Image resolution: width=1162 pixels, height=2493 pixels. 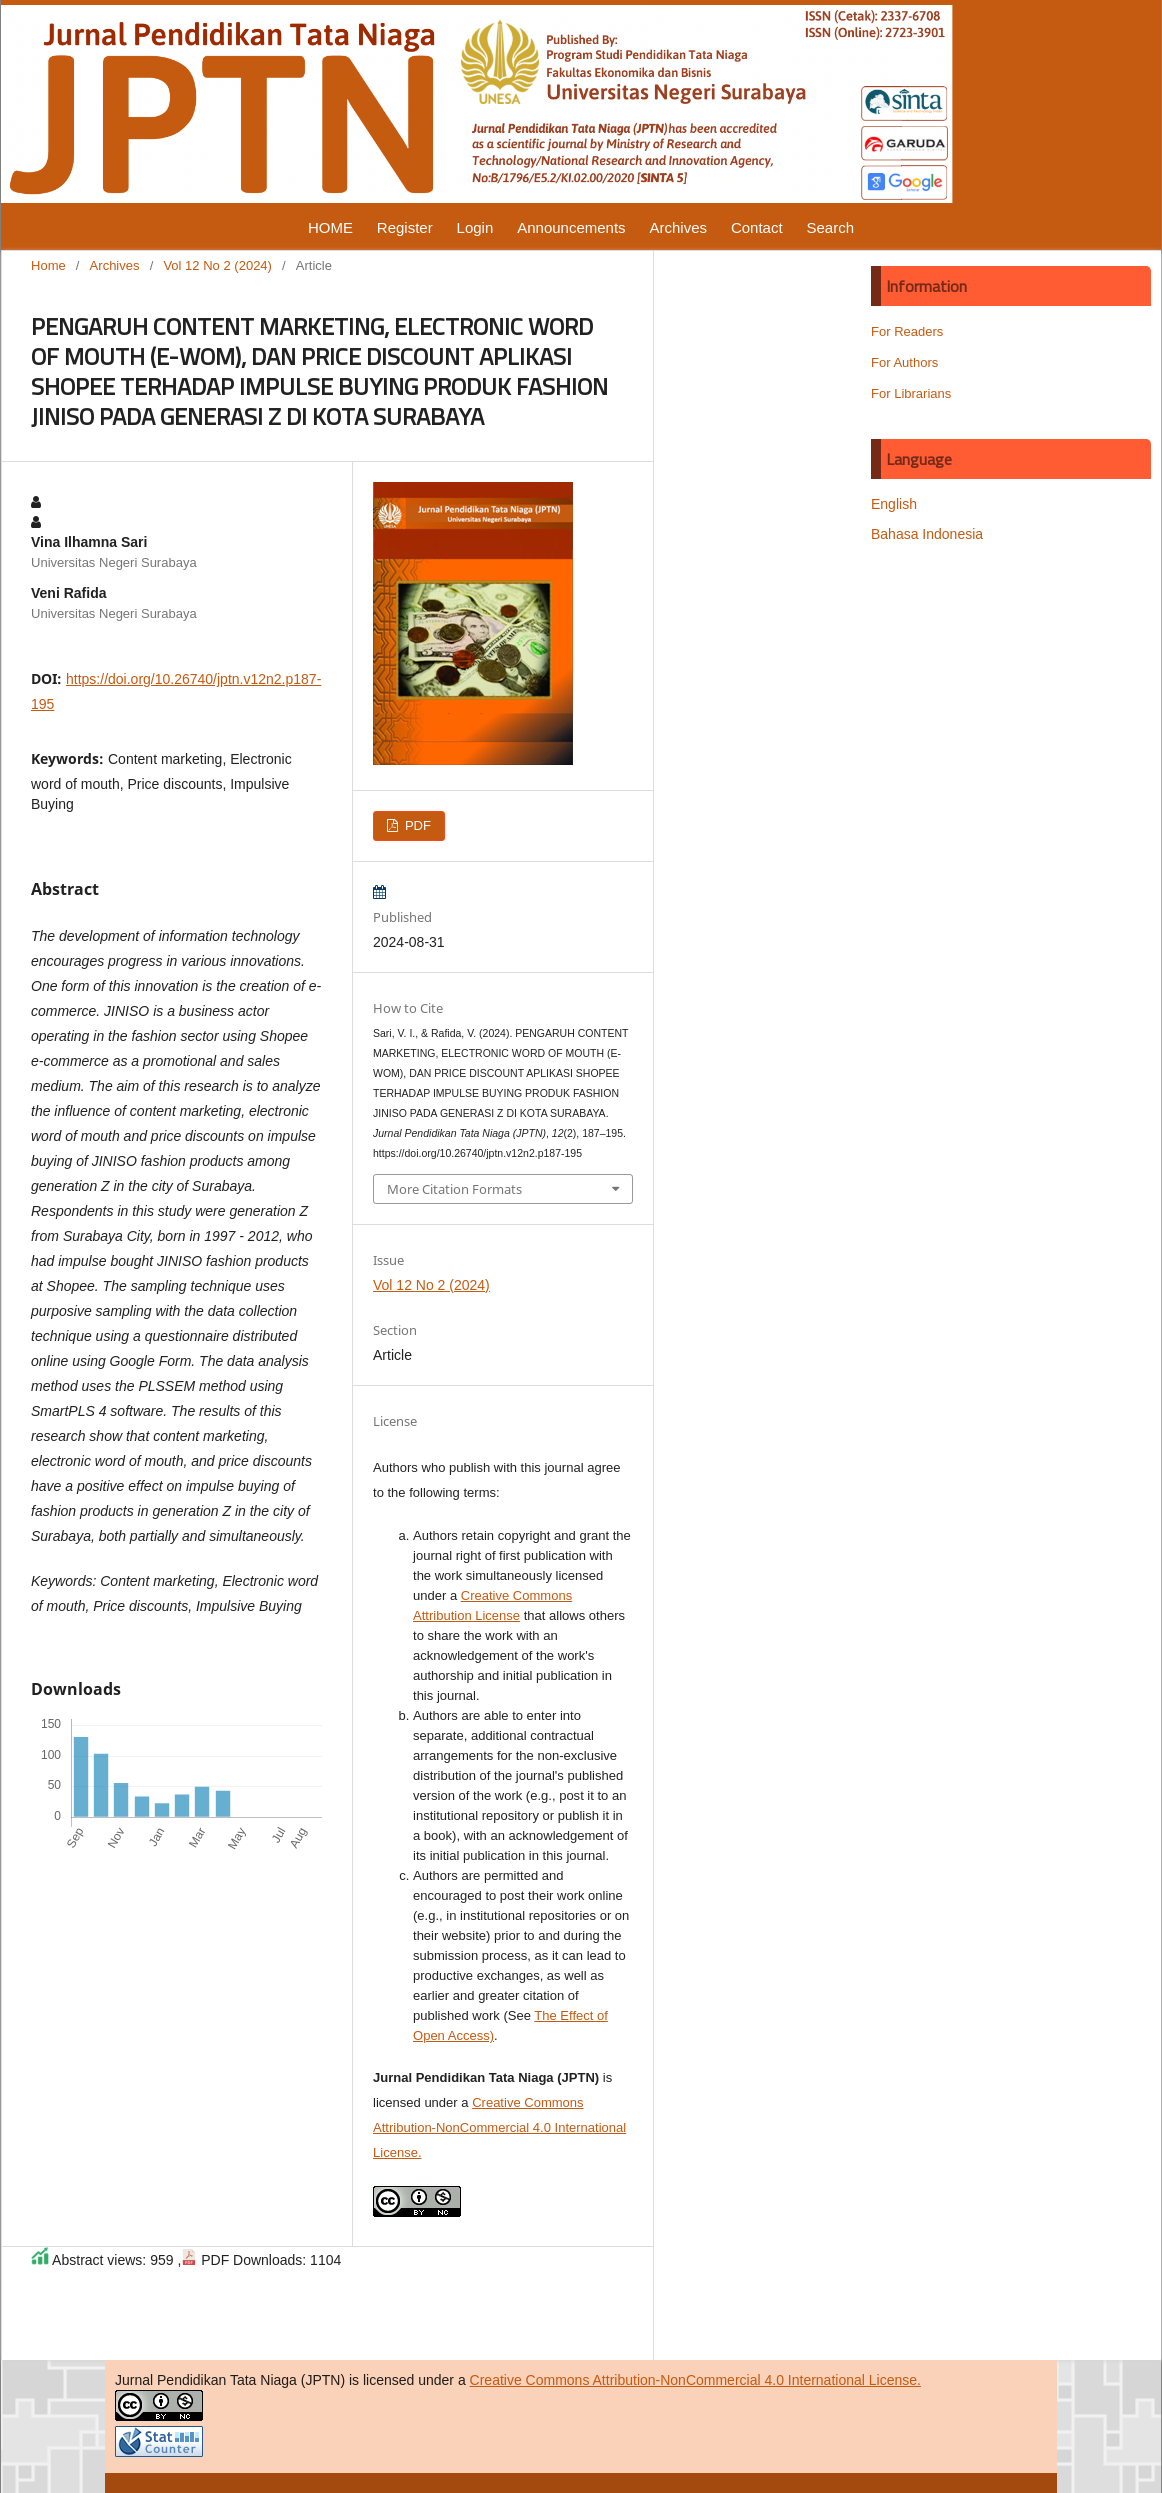 What do you see at coordinates (904, 362) in the screenshot?
I see `For Authors` at bounding box center [904, 362].